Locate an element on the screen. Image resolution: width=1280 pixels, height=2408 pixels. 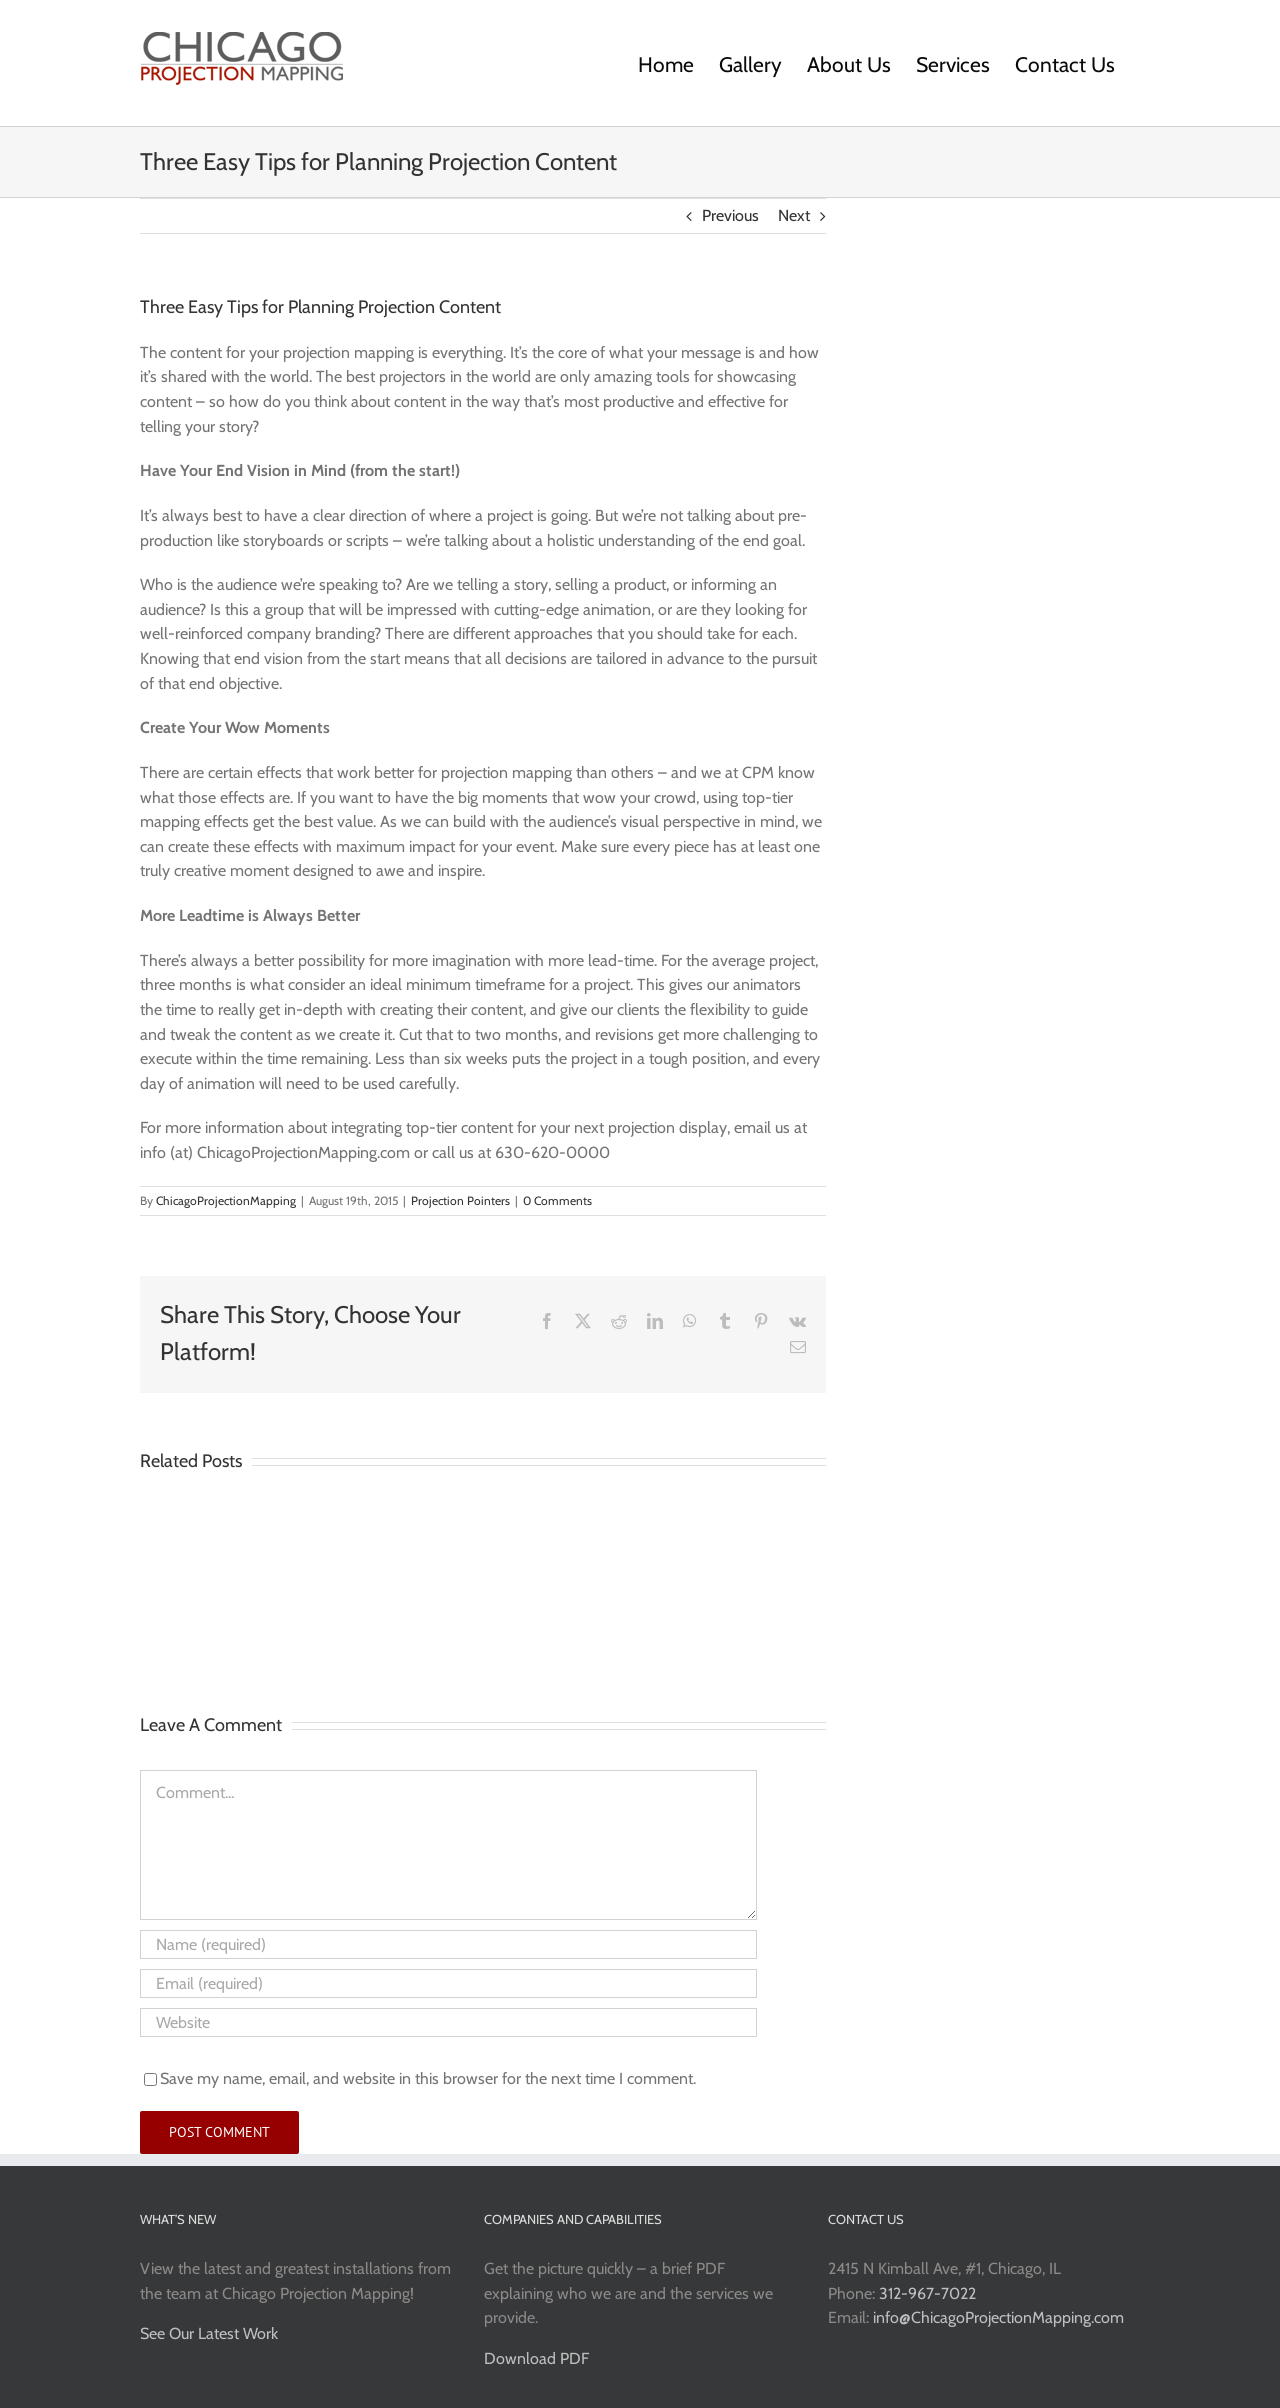
Next is located at coordinates (794, 215).